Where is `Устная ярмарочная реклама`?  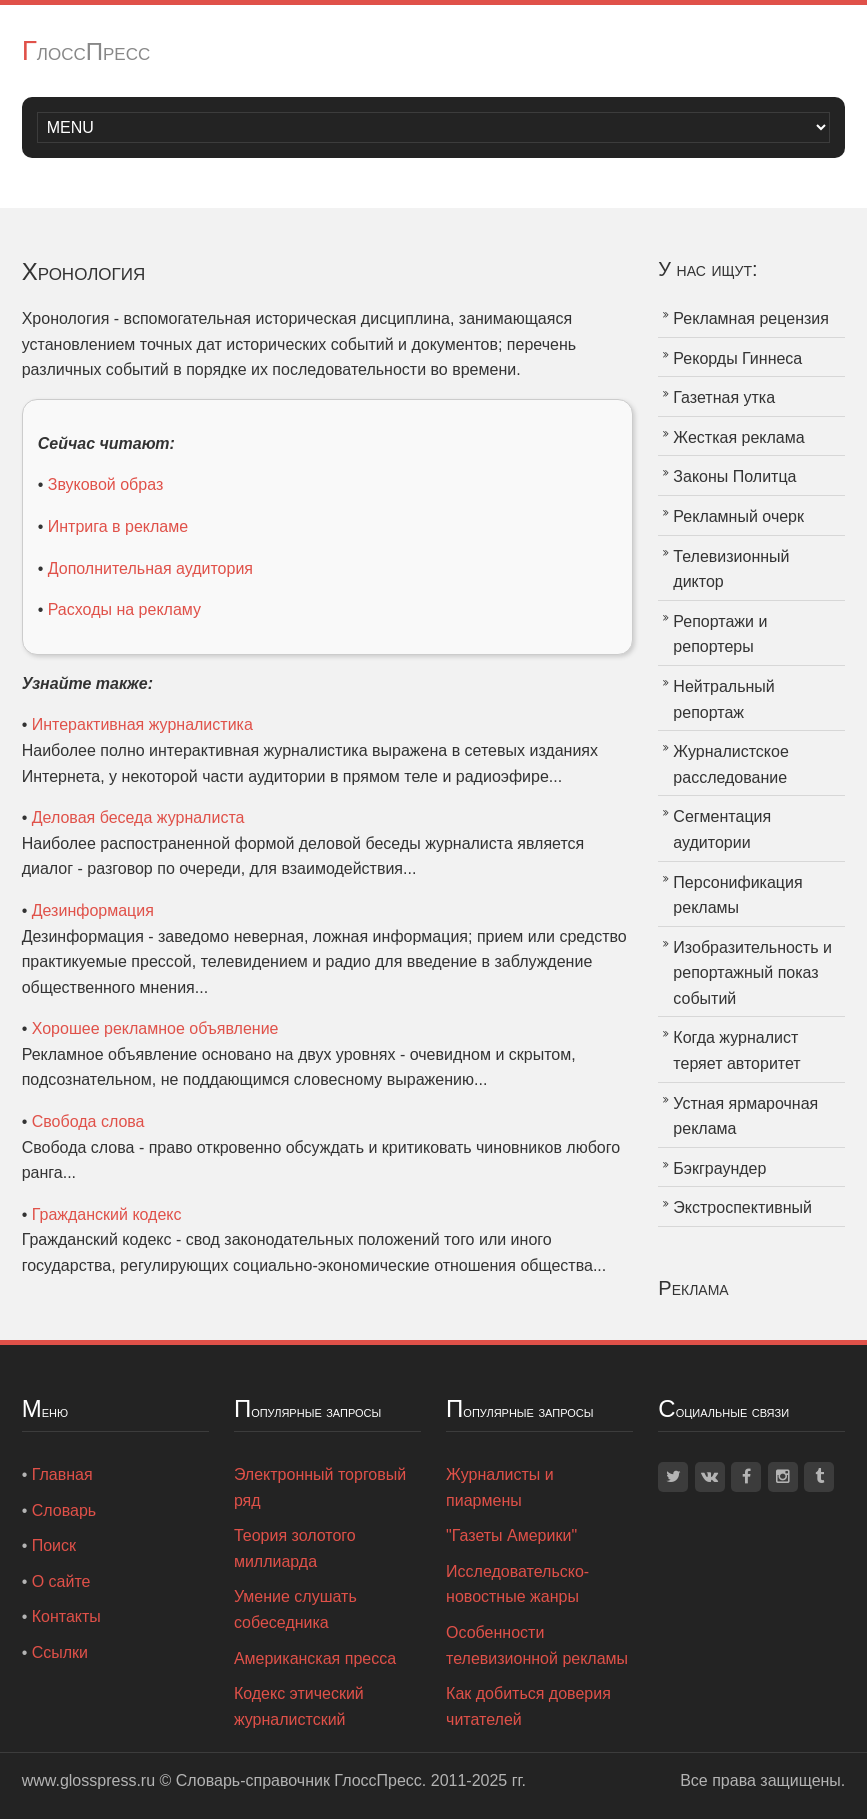
Устная ярмарочная реклама is located at coordinates (745, 1116).